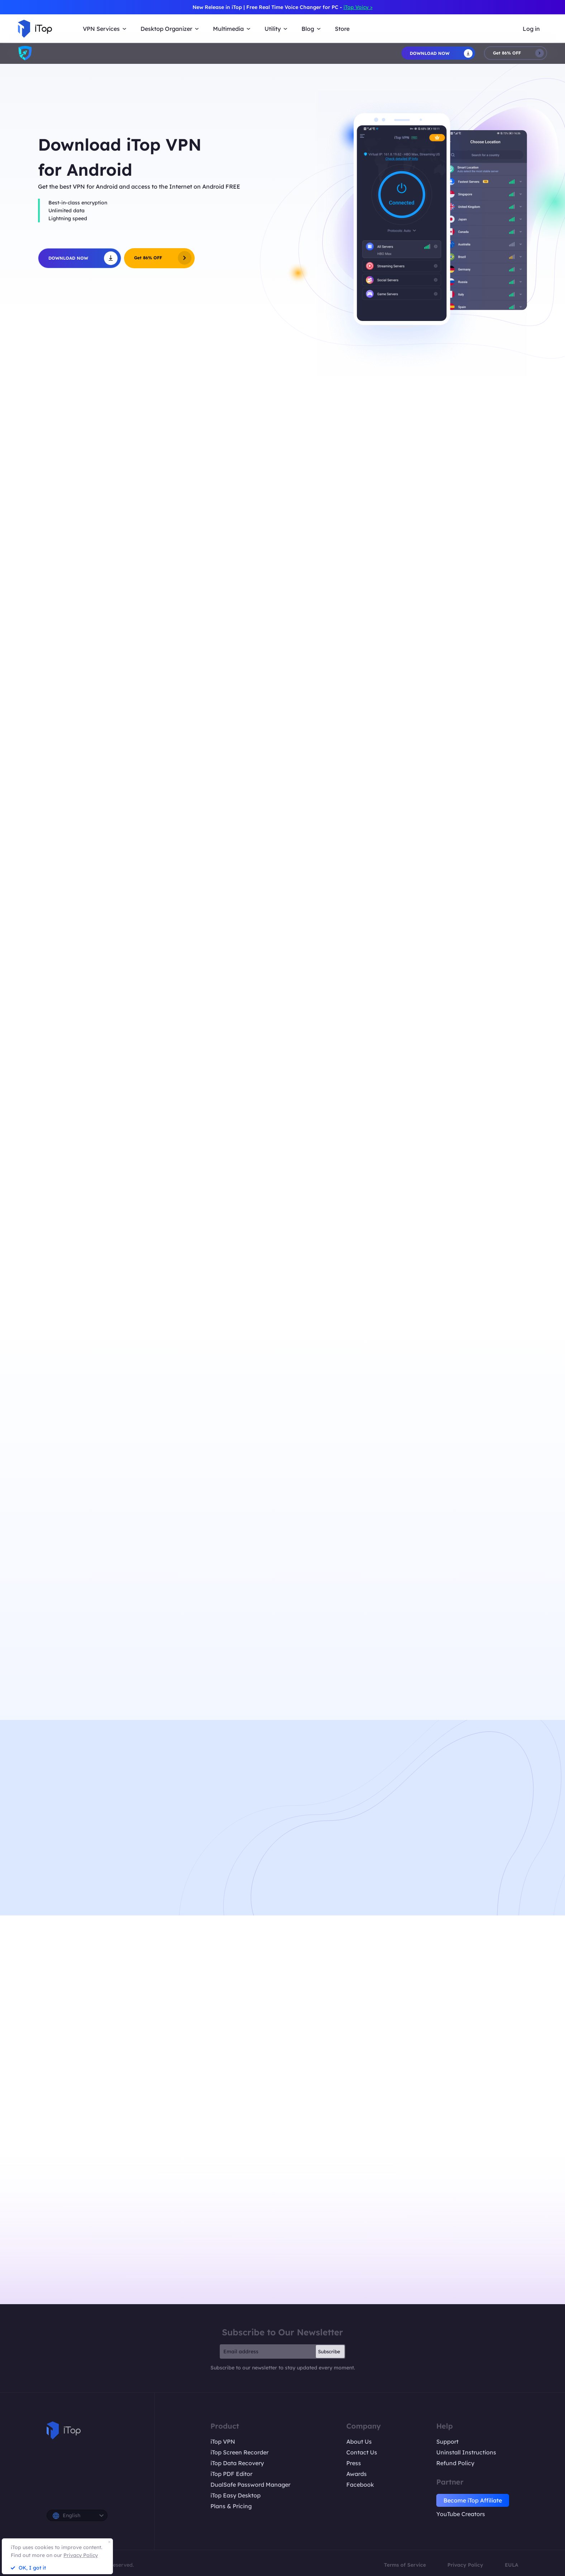 Image resolution: width=565 pixels, height=2576 pixels. Describe the element at coordinates (359, 2441) in the screenshot. I see `About Us` at that location.